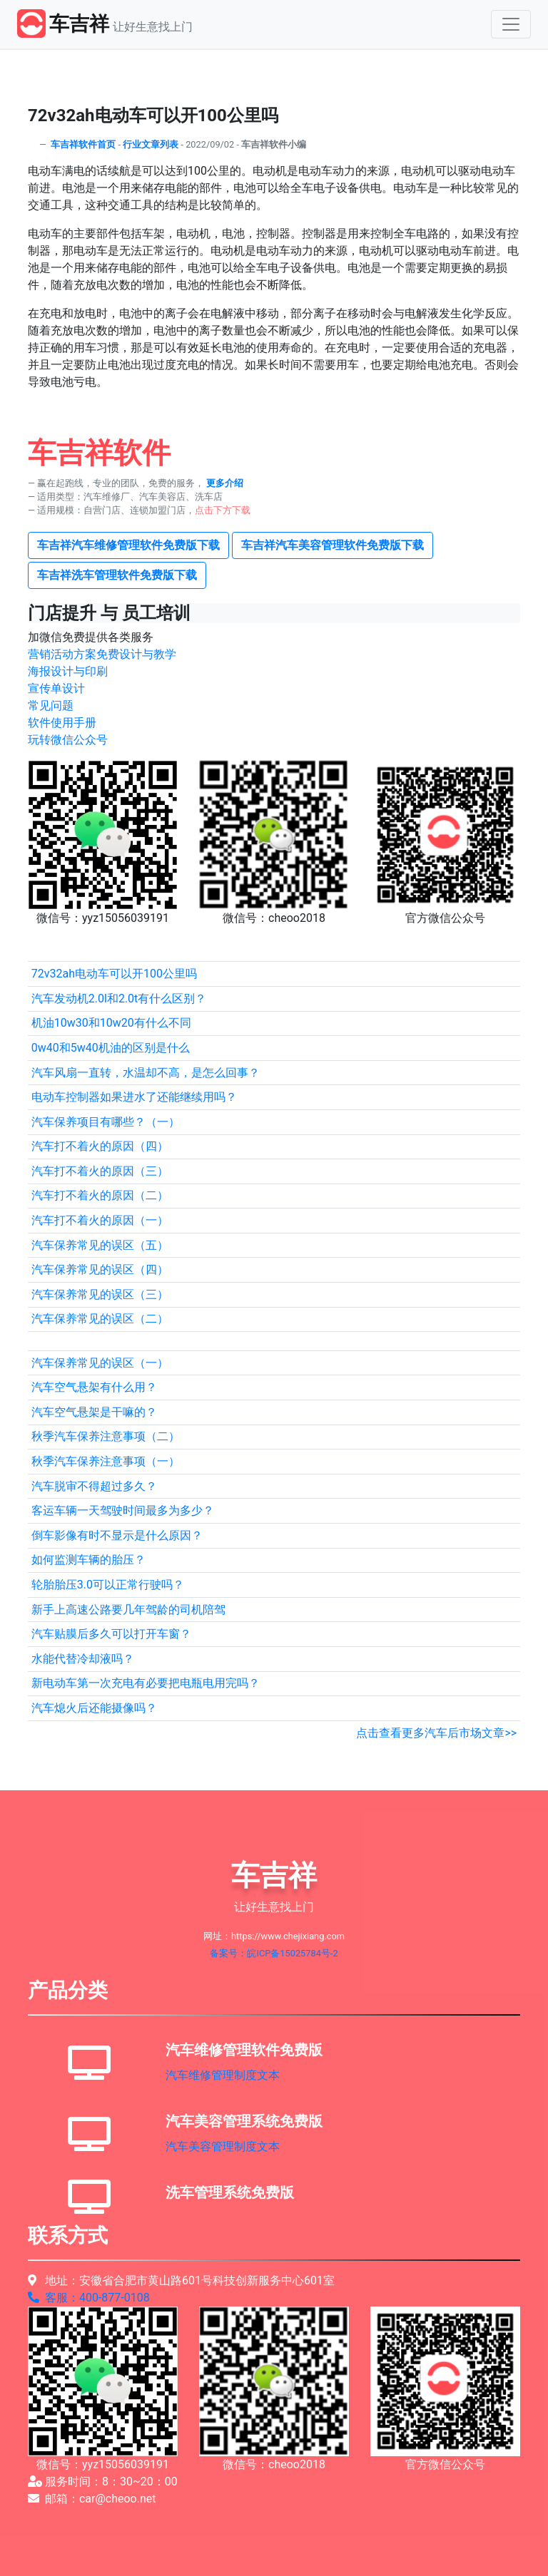 This screenshot has width=548, height=2576. I want to click on 汽车贴膜后多久可以打开车窗？, so click(111, 1634).